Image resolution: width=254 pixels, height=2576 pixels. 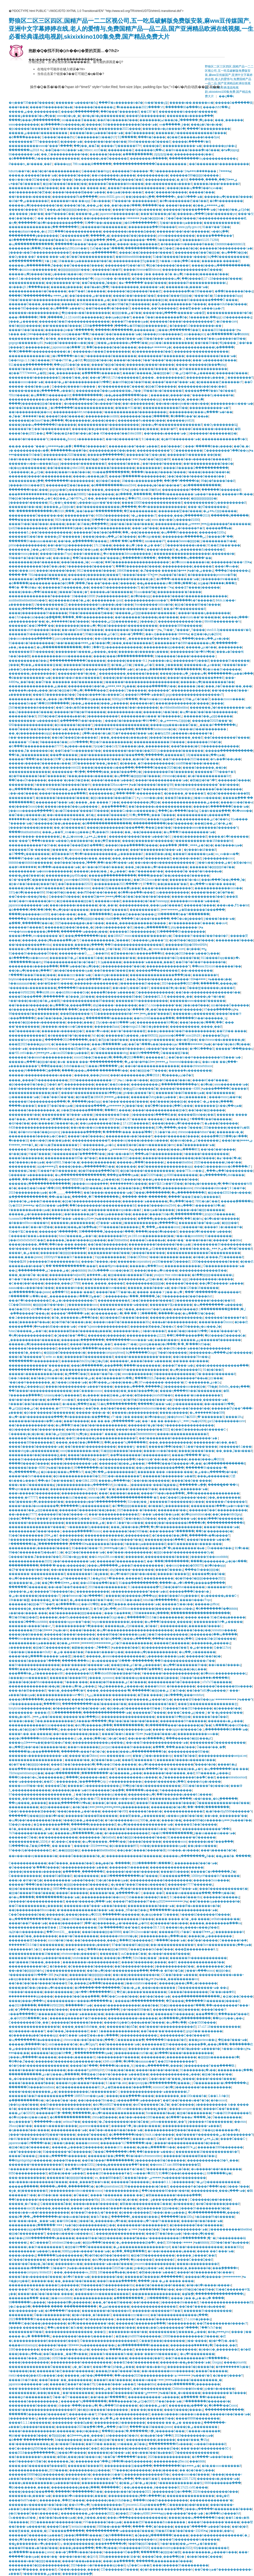 I want to click on ��or��or��302����, so click(x=29, y=179).